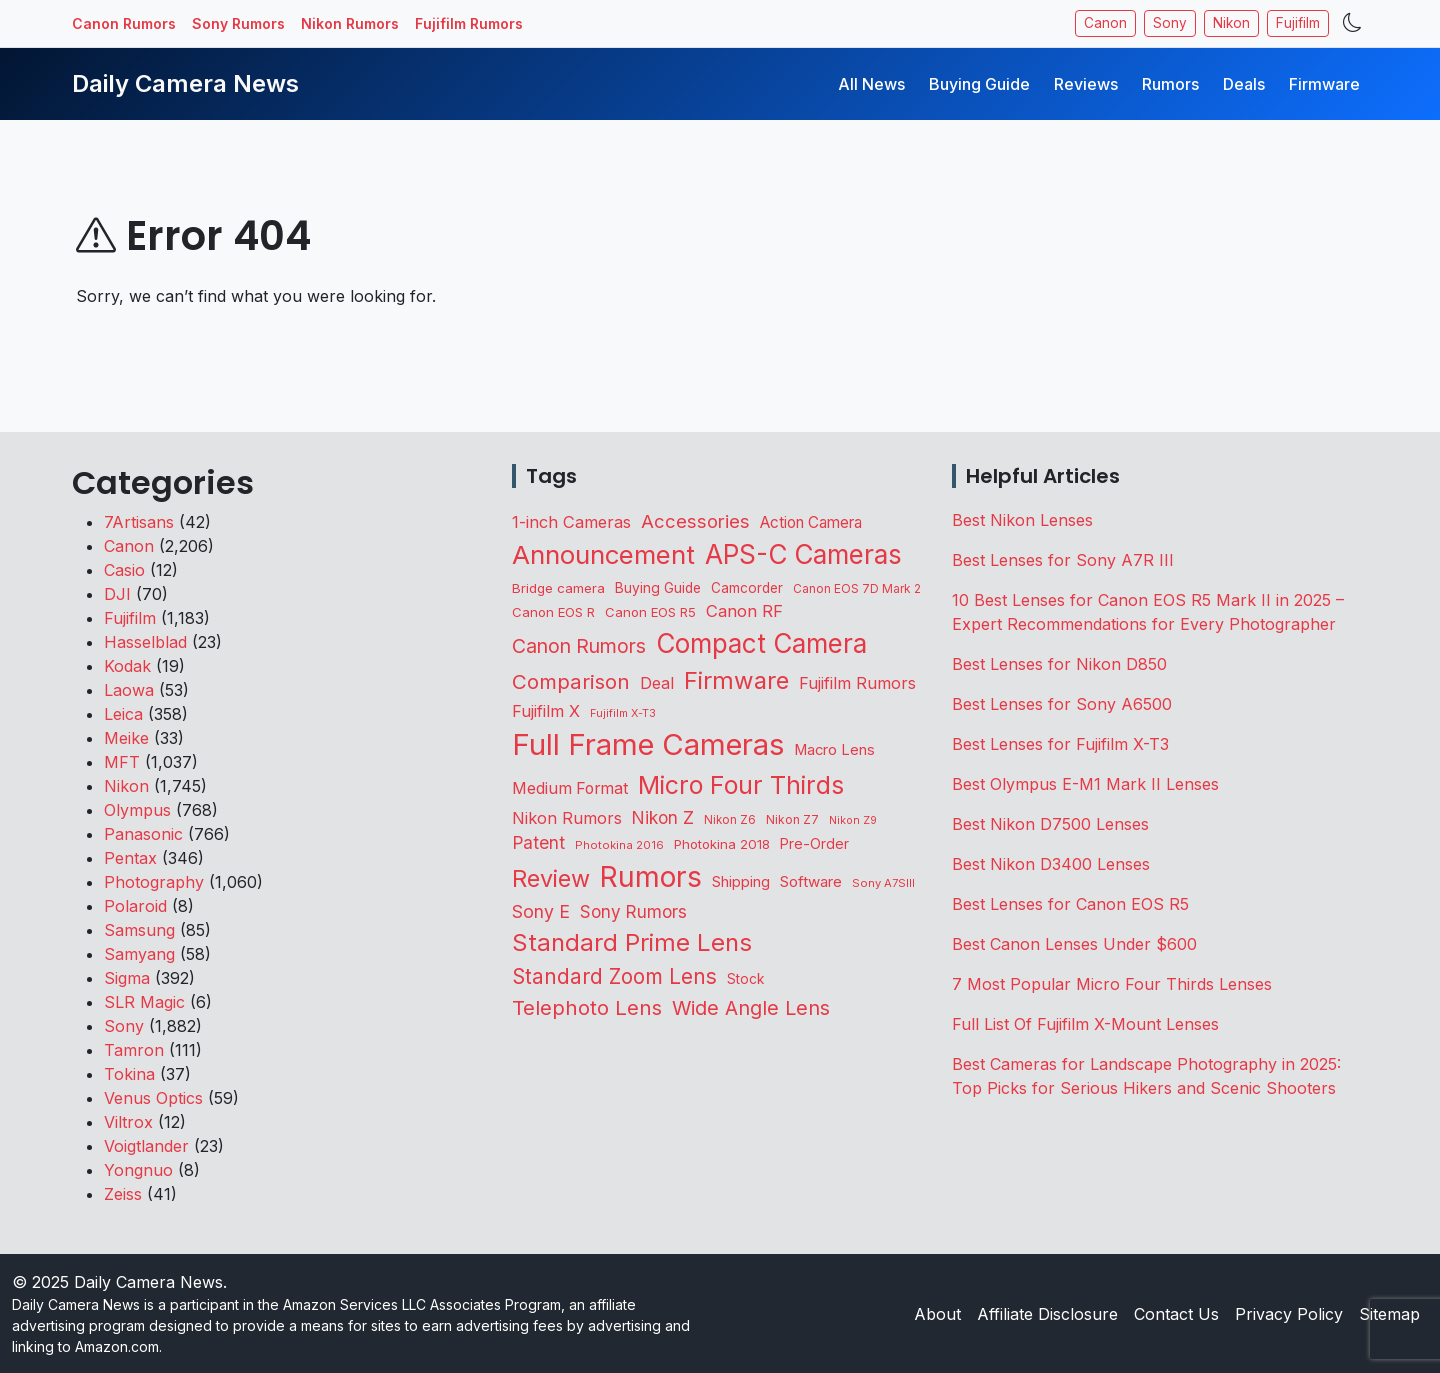  Describe the element at coordinates (124, 23) in the screenshot. I see `Canon Rumors` at that location.